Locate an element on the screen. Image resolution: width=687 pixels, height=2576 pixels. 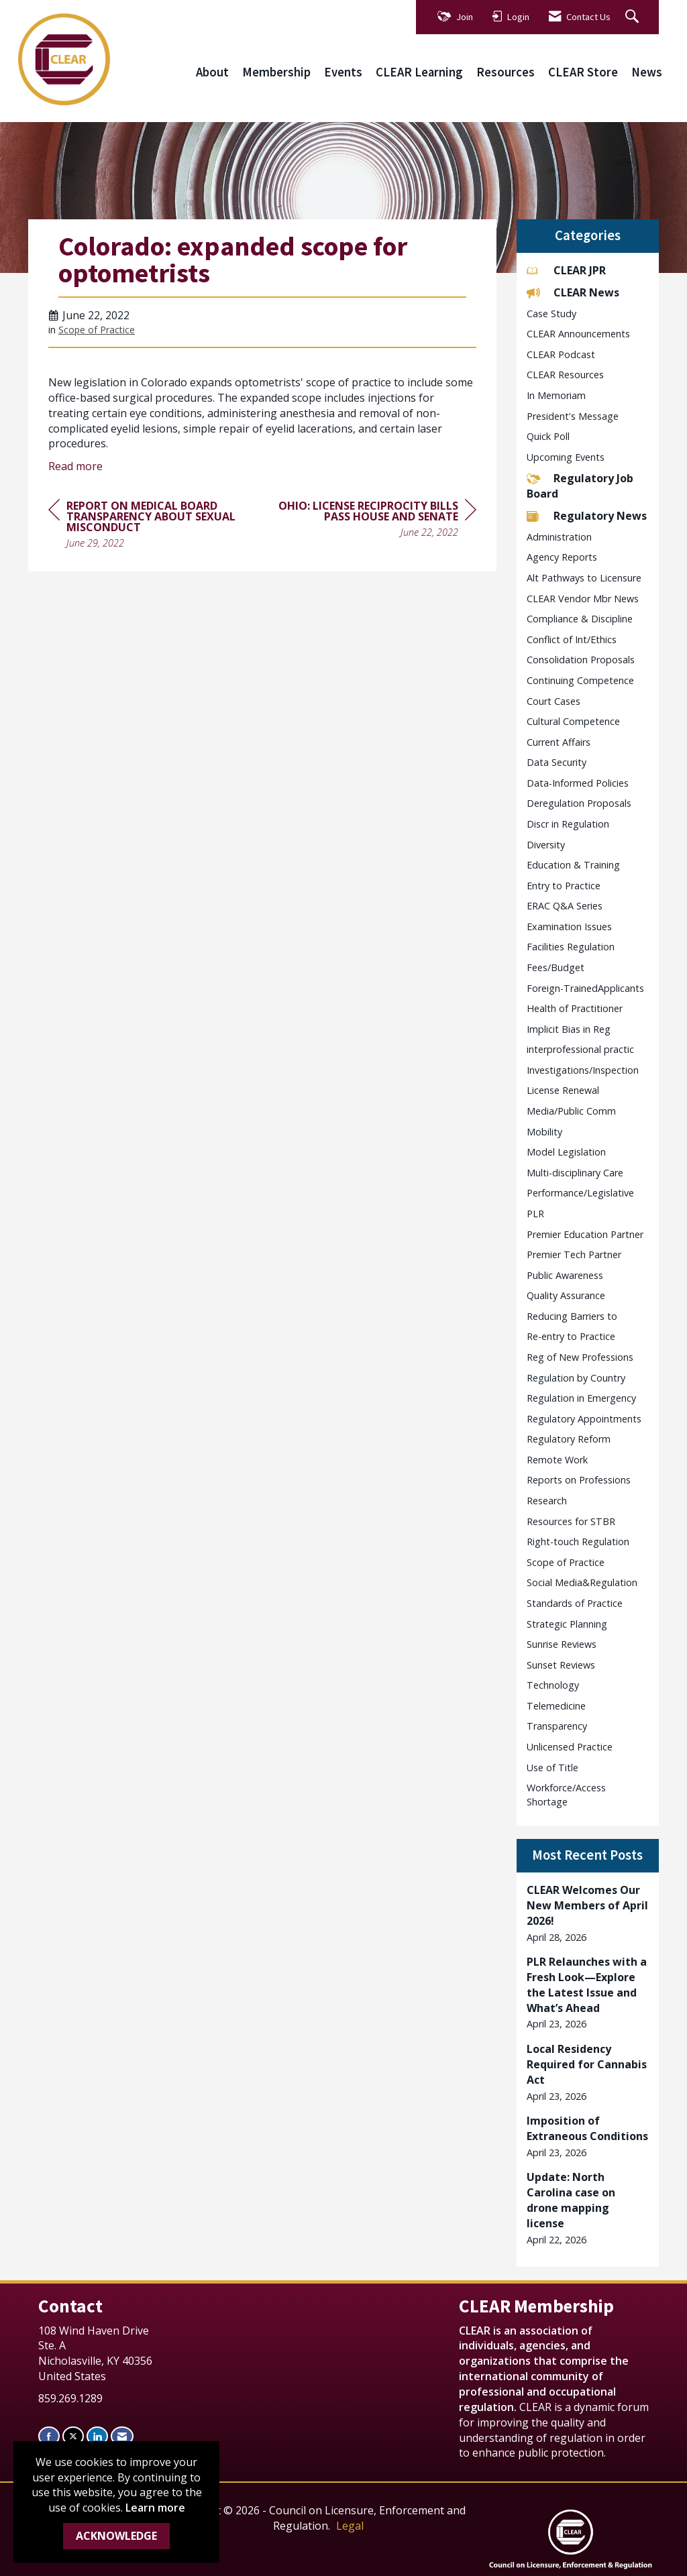
Regulatory Job Board [listitem] is located at coordinates (580, 486).